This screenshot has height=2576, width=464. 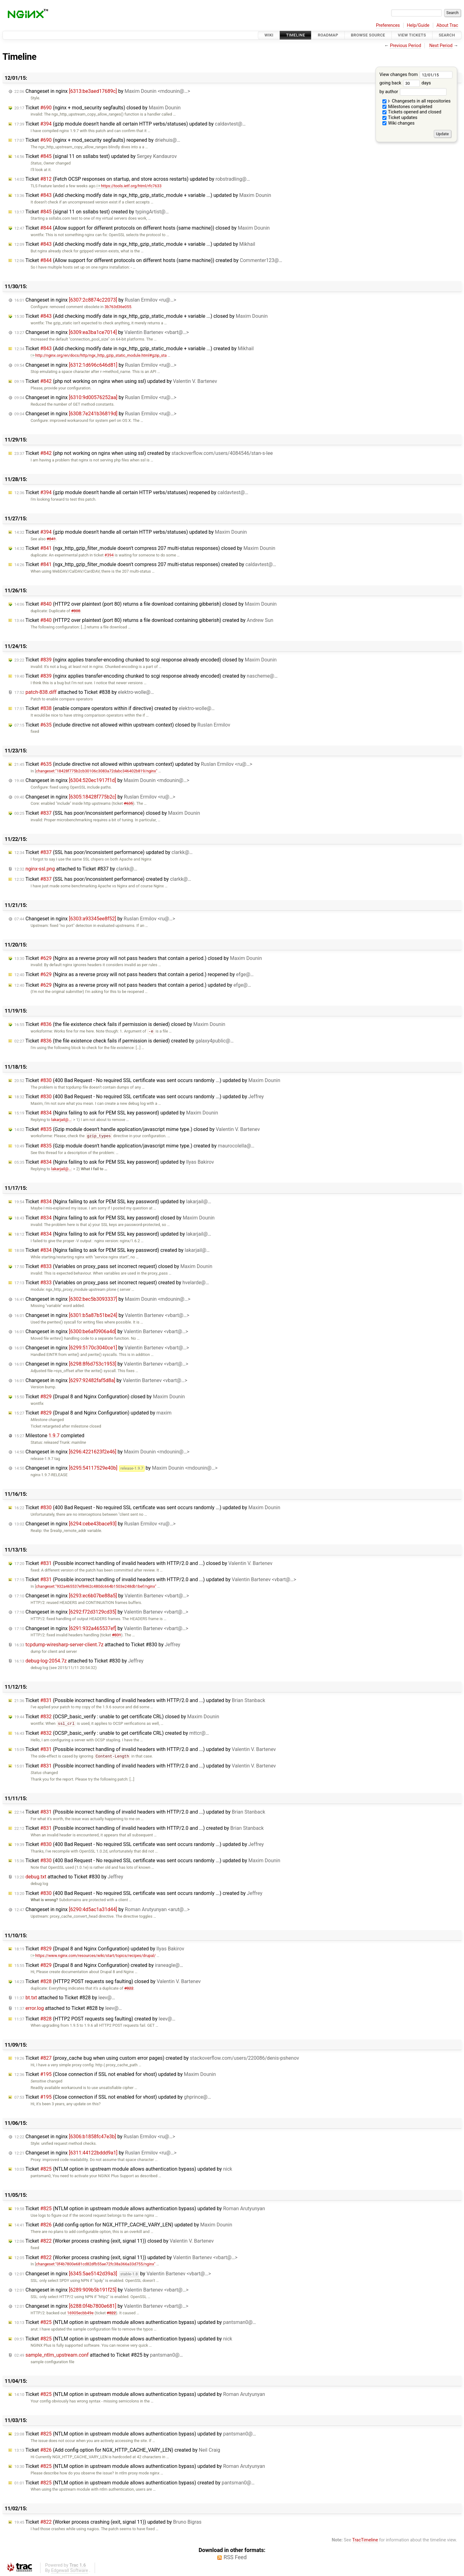 I want to click on Ticket (Possible incorrect handling of invalid headers with HTTP/2.0 and ...) updated by, so click(x=155, y=1579).